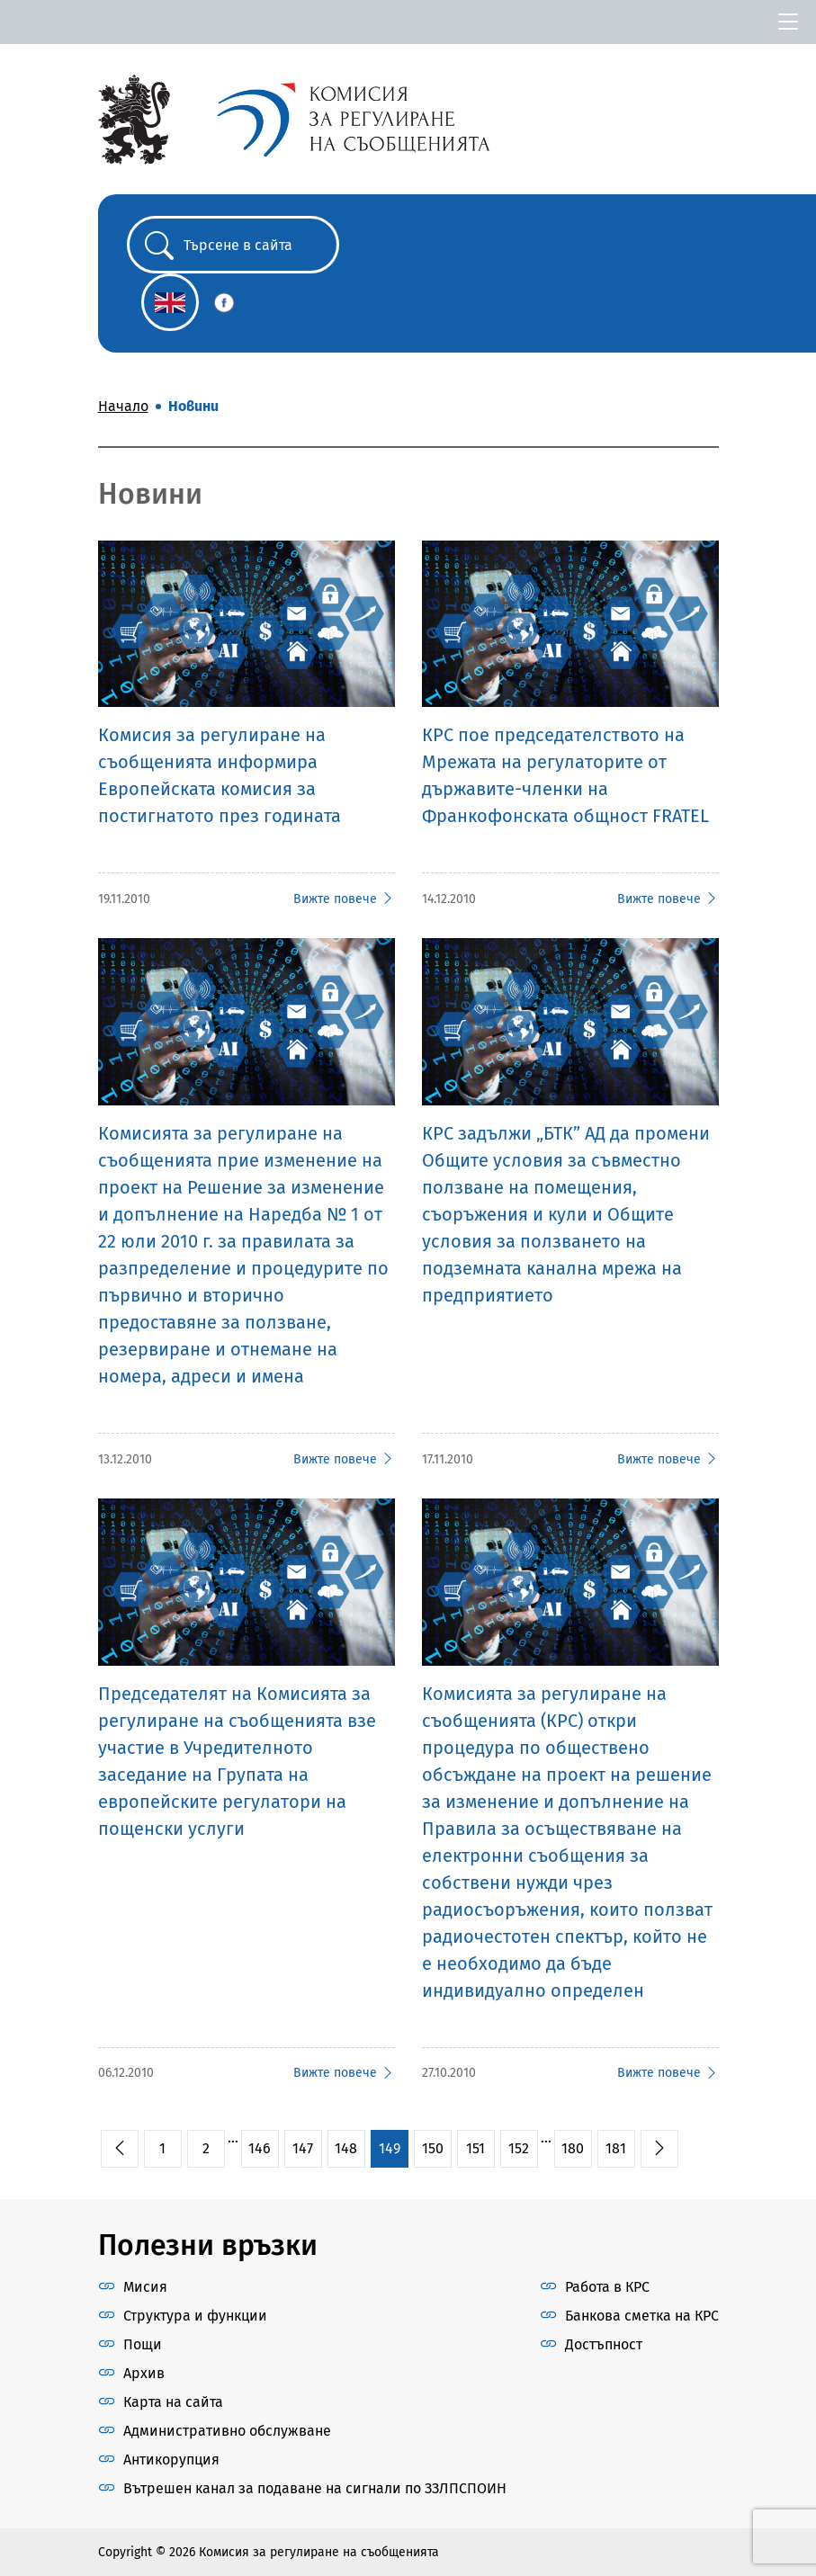  What do you see at coordinates (144, 2373) in the screenshot?
I see `Архив` at bounding box center [144, 2373].